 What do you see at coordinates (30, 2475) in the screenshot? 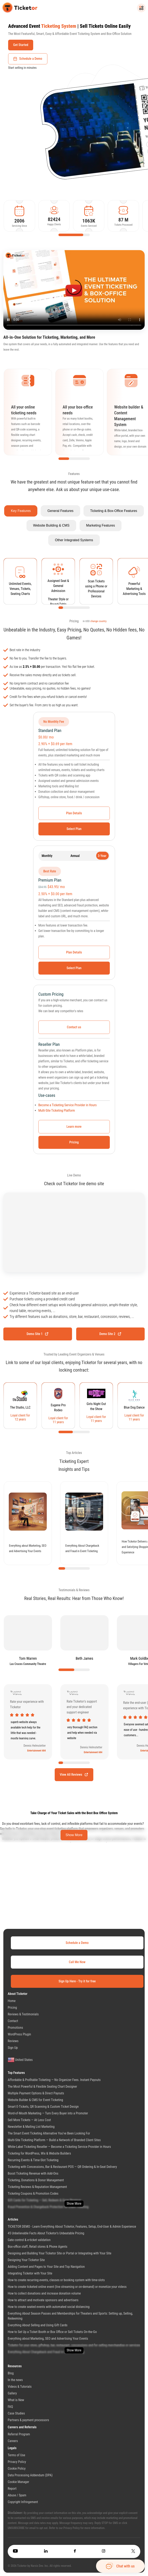
I see `Data Processing Addendum (DPA)` at bounding box center [30, 2475].